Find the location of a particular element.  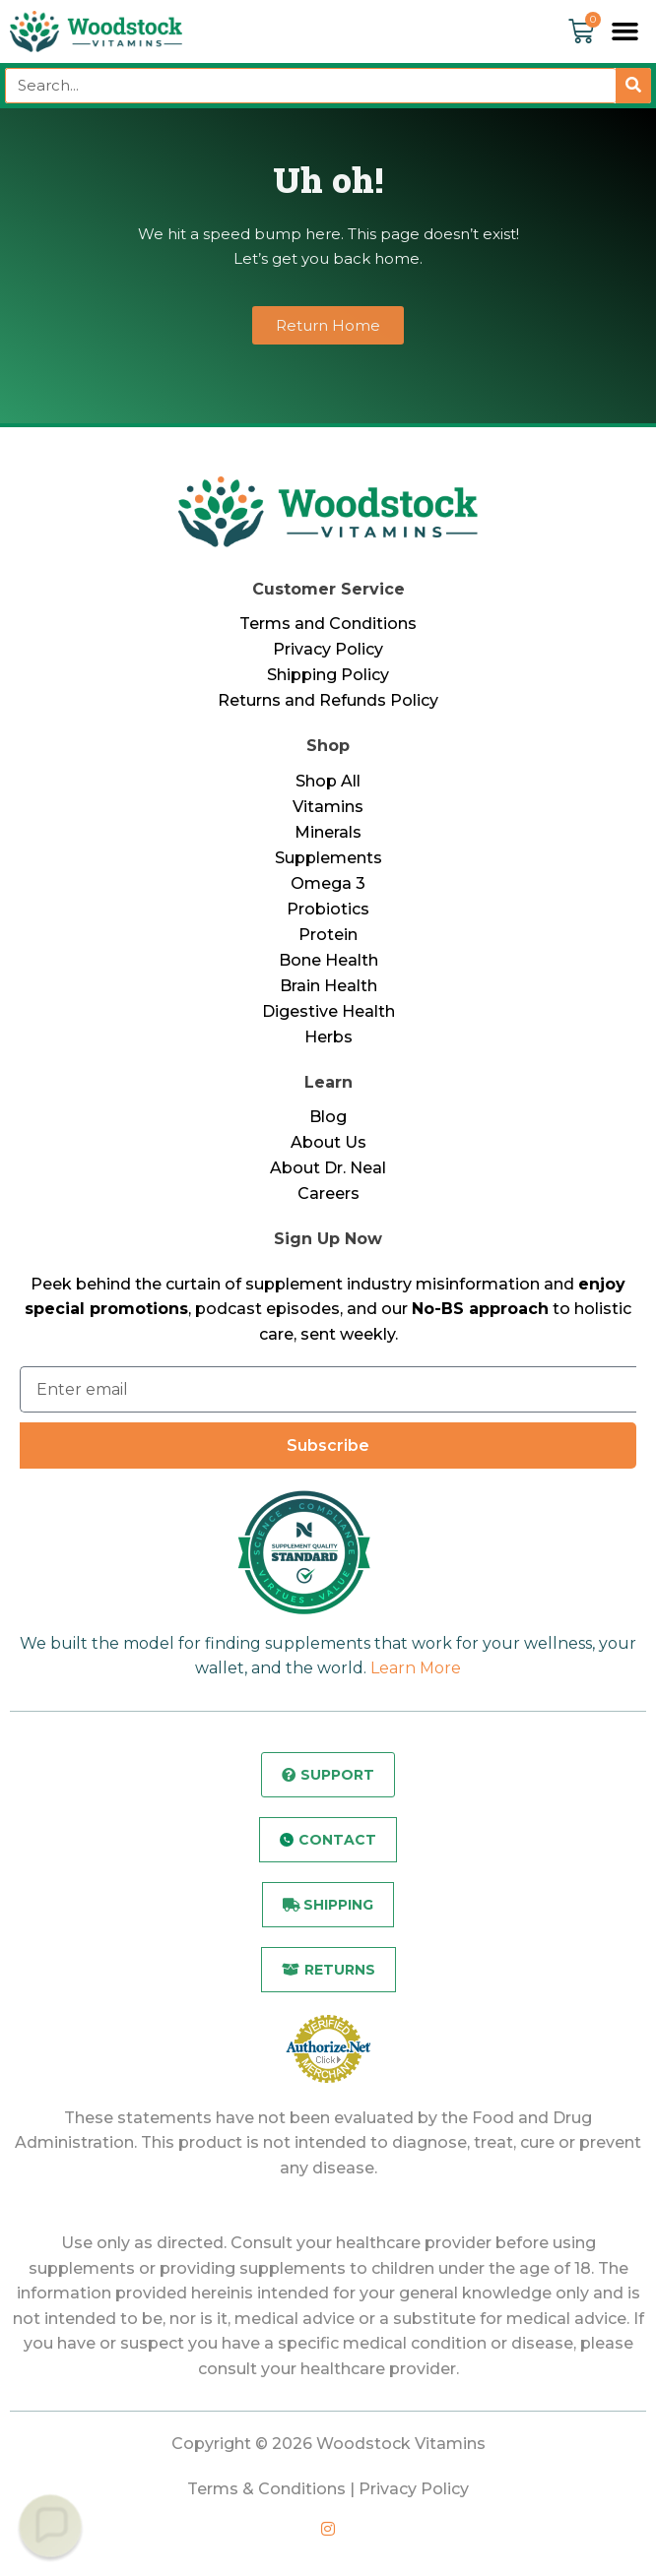

Privacy Policy is located at coordinates (328, 649).